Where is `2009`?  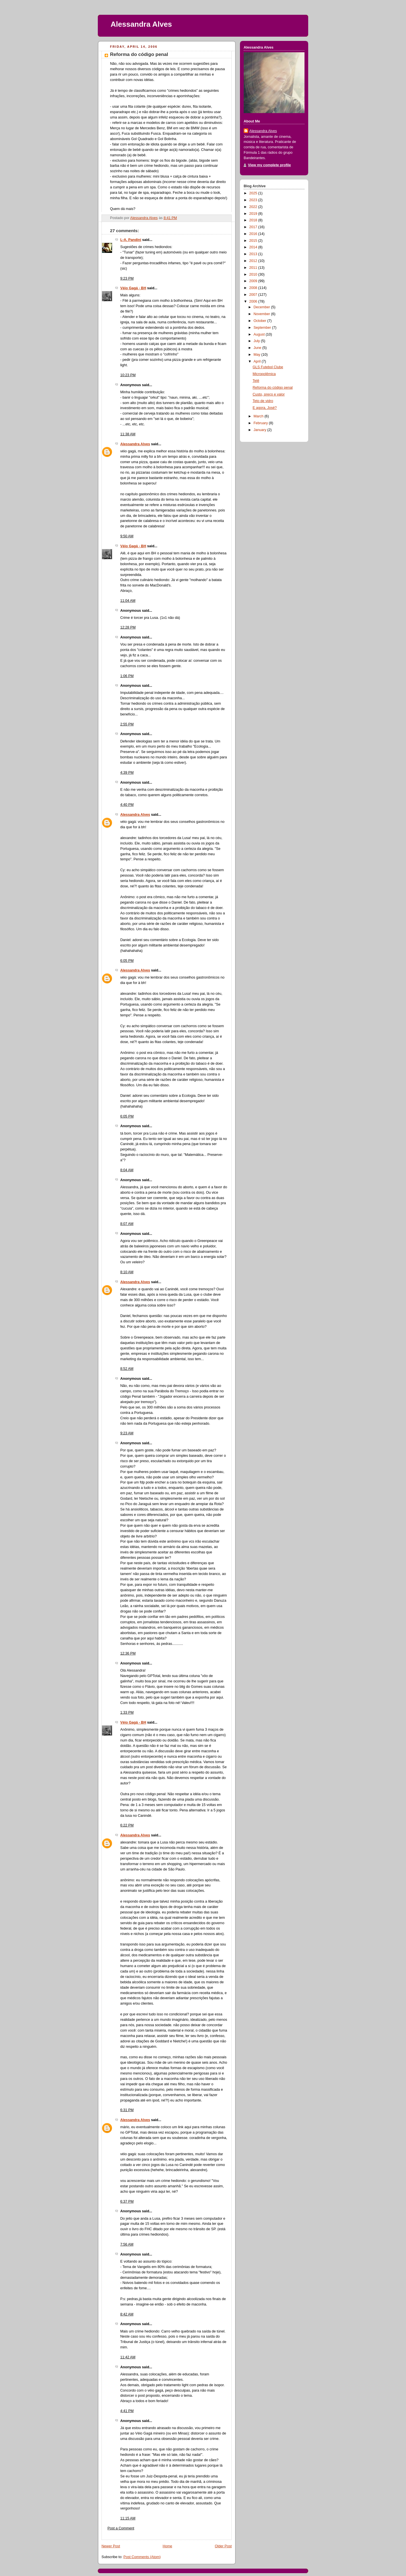
2009 is located at coordinates (253, 281).